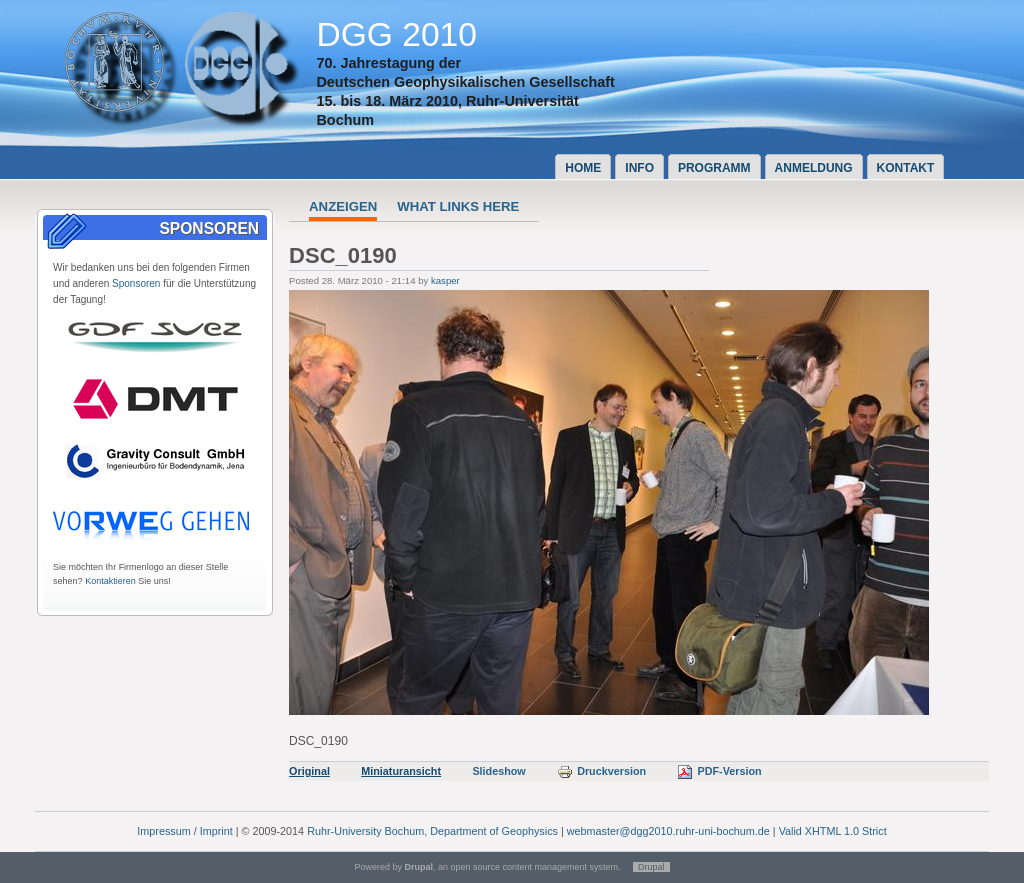  Describe the element at coordinates (639, 168) in the screenshot. I see `Info` at that location.